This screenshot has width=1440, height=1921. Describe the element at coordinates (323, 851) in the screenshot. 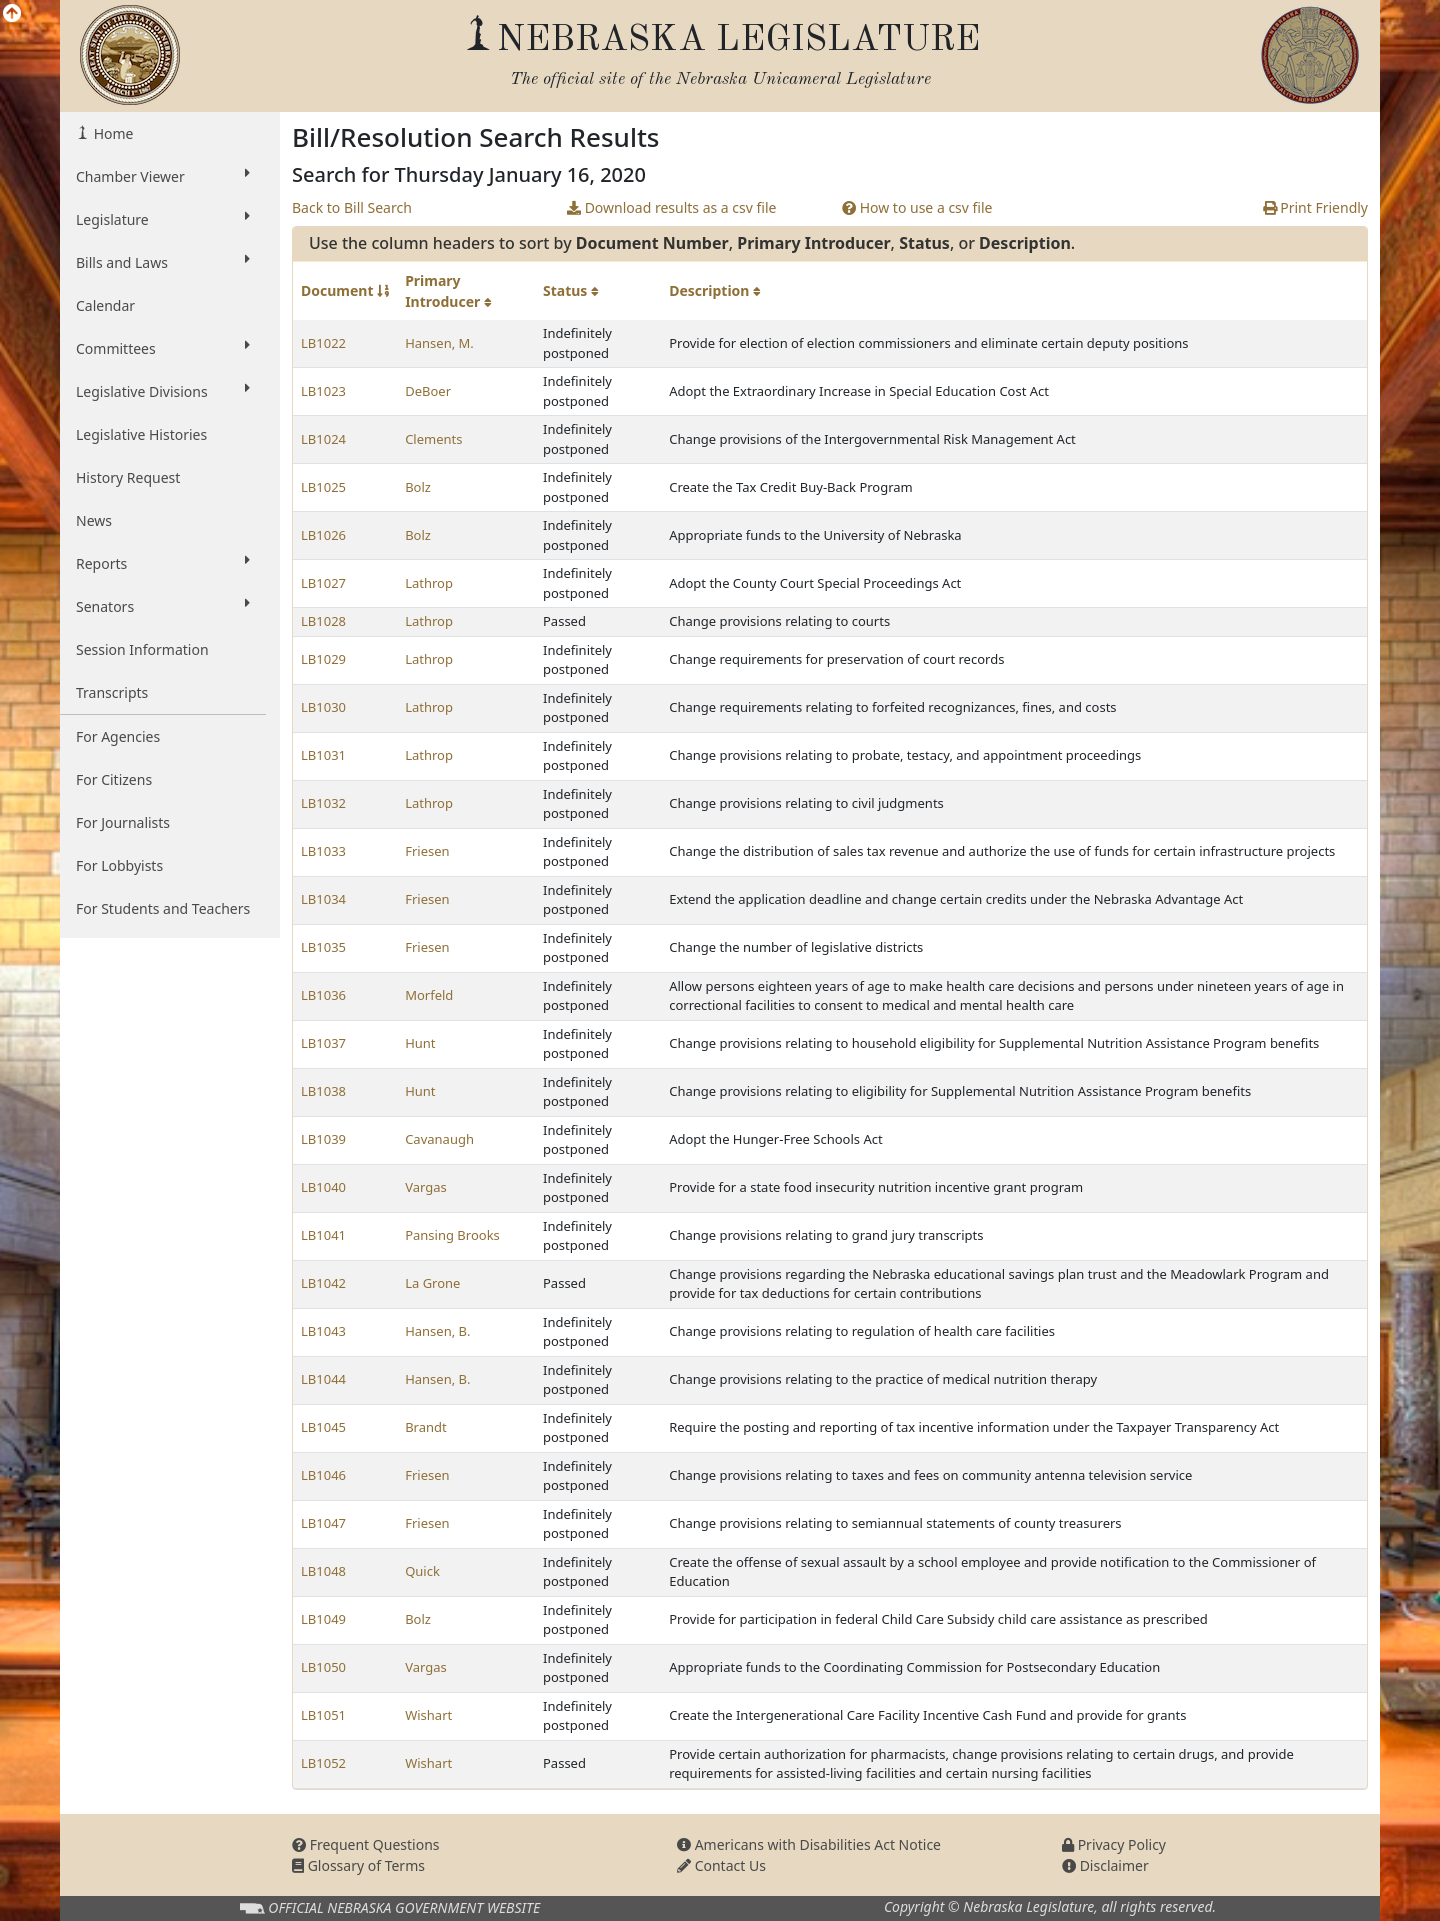

I see `LB1033` at that location.